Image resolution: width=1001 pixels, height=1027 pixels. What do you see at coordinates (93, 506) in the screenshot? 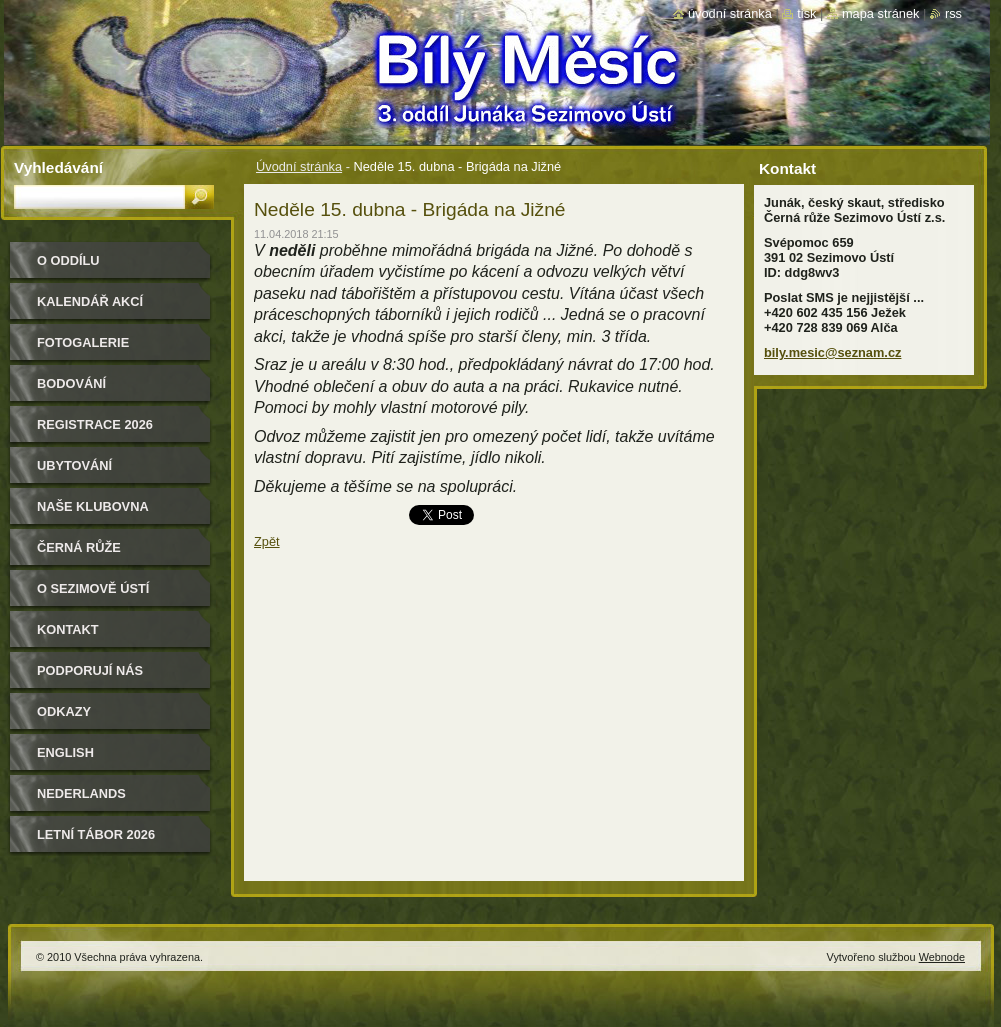
I see `Naše klubovna` at bounding box center [93, 506].